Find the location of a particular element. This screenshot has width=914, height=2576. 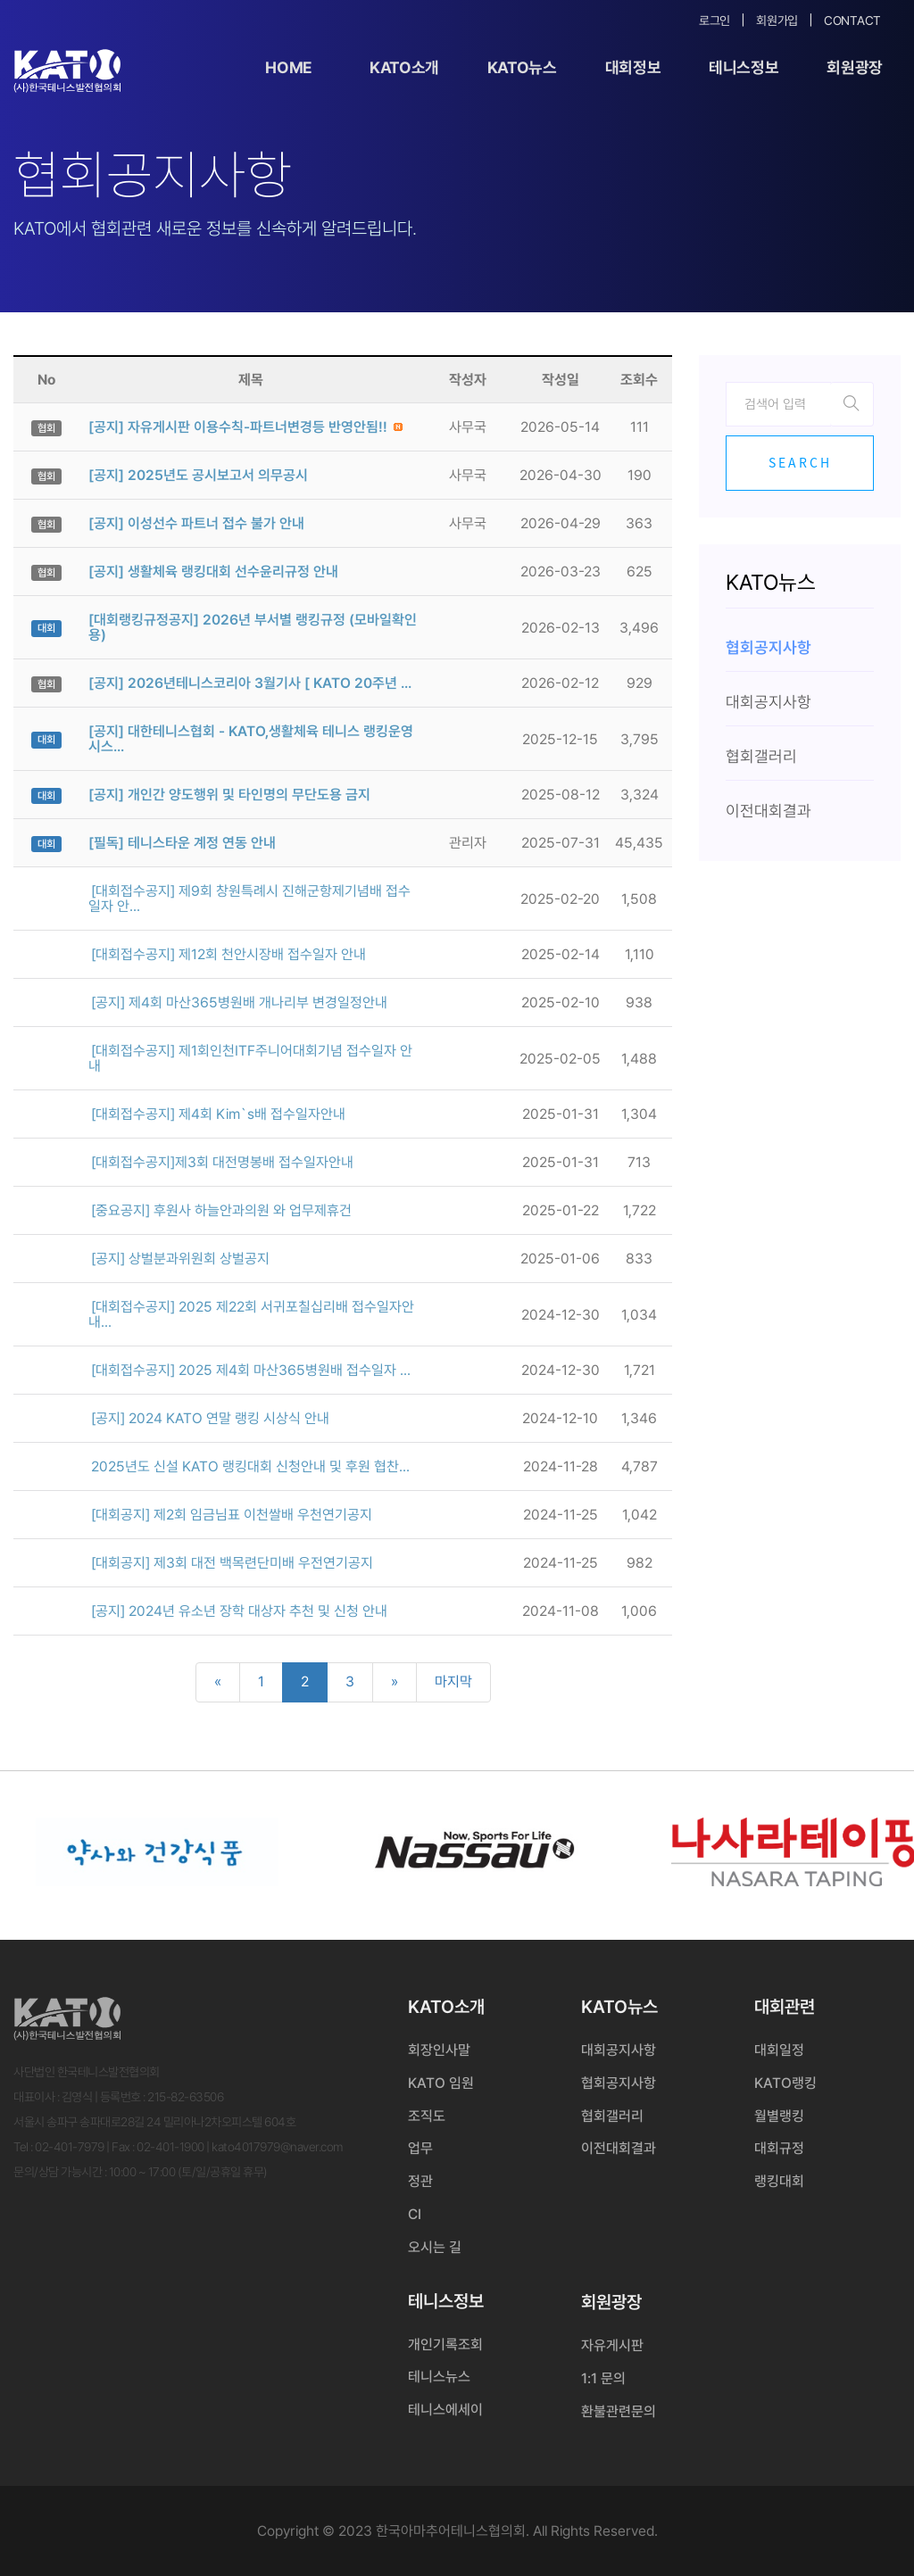

환불관련문의 is located at coordinates (618, 2411).